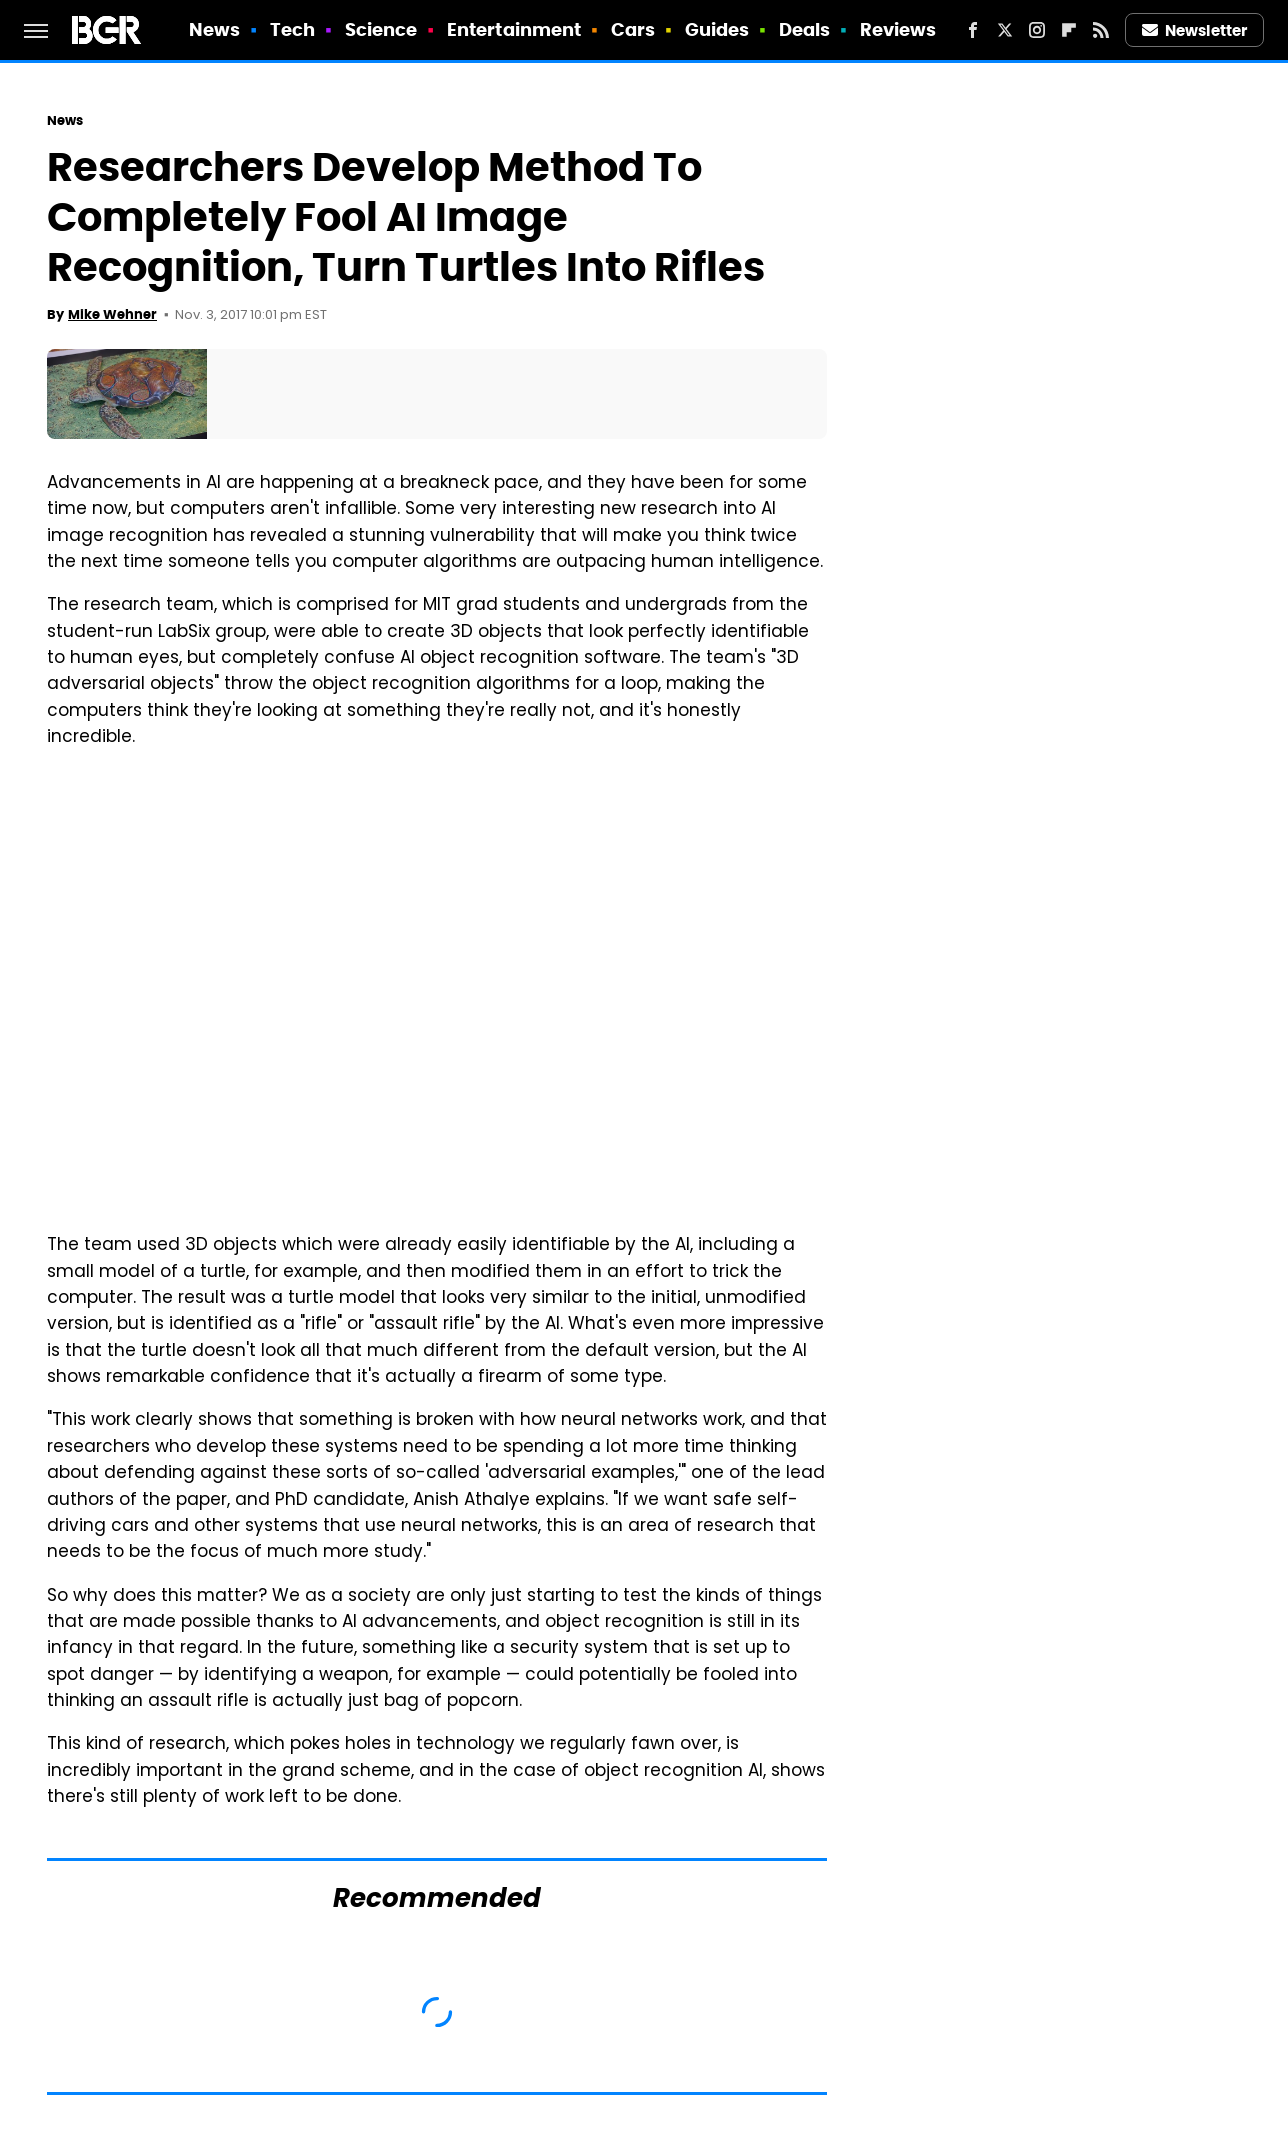  What do you see at coordinates (1069, 30) in the screenshot?
I see `[Flipboard]` at bounding box center [1069, 30].